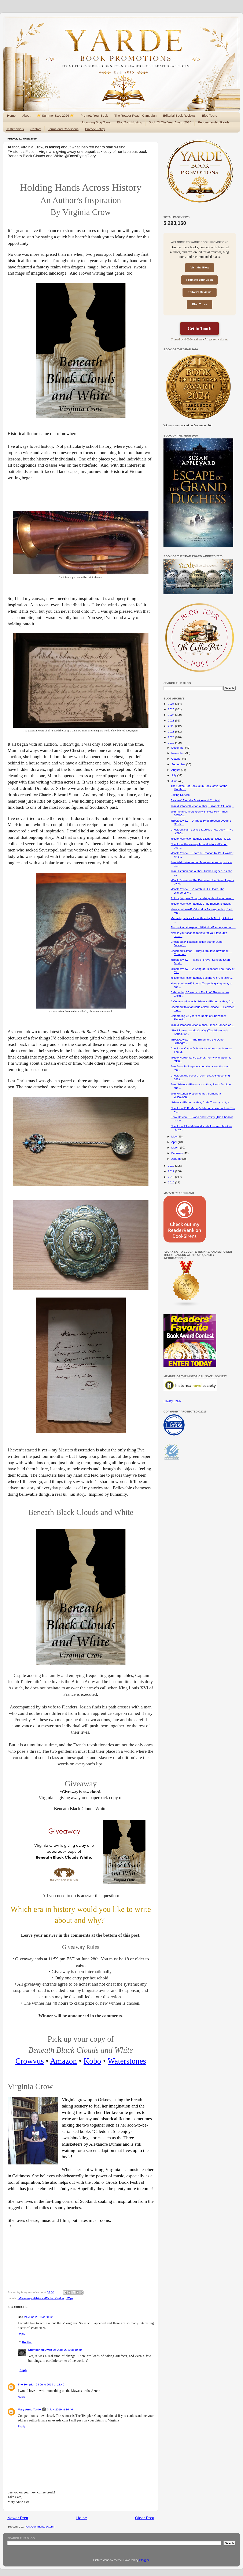  What do you see at coordinates (171, 742) in the screenshot?
I see `2019` at bounding box center [171, 742].